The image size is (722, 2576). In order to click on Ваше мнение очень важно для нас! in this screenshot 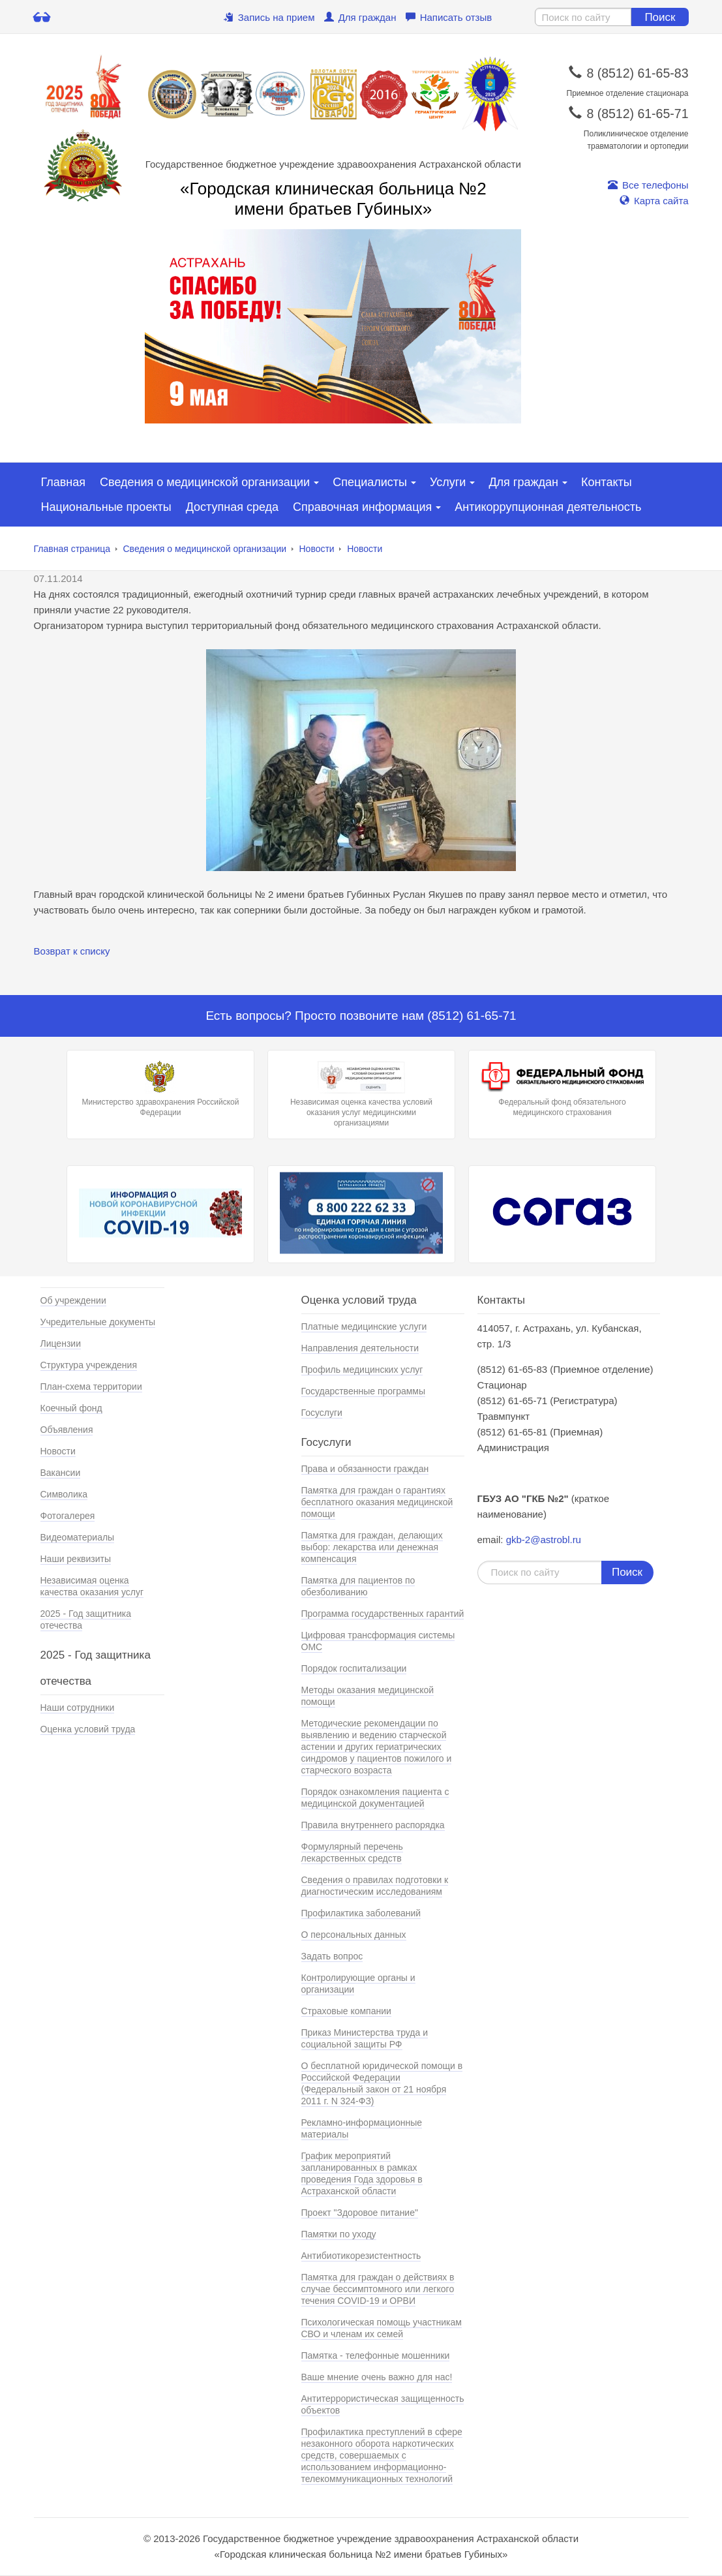, I will do `click(377, 2377)`.